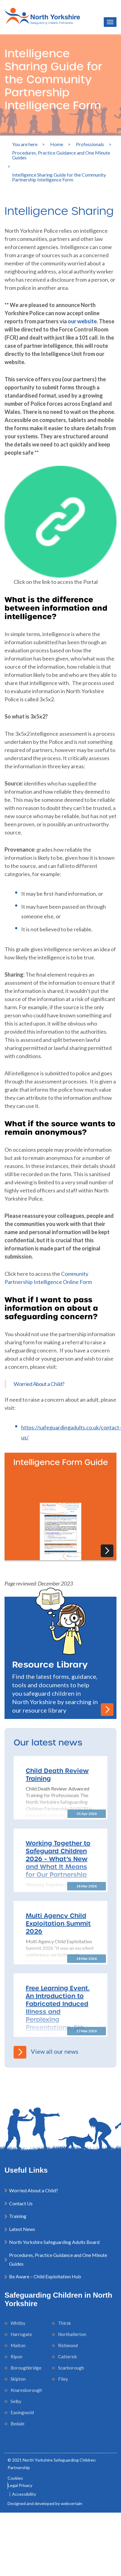  Describe the element at coordinates (58, 2011) in the screenshot. I see `Free Learning Event. An Introduction to Fabricated Induced Illness and Perplexing Presentations, 5th May 2026` at that location.